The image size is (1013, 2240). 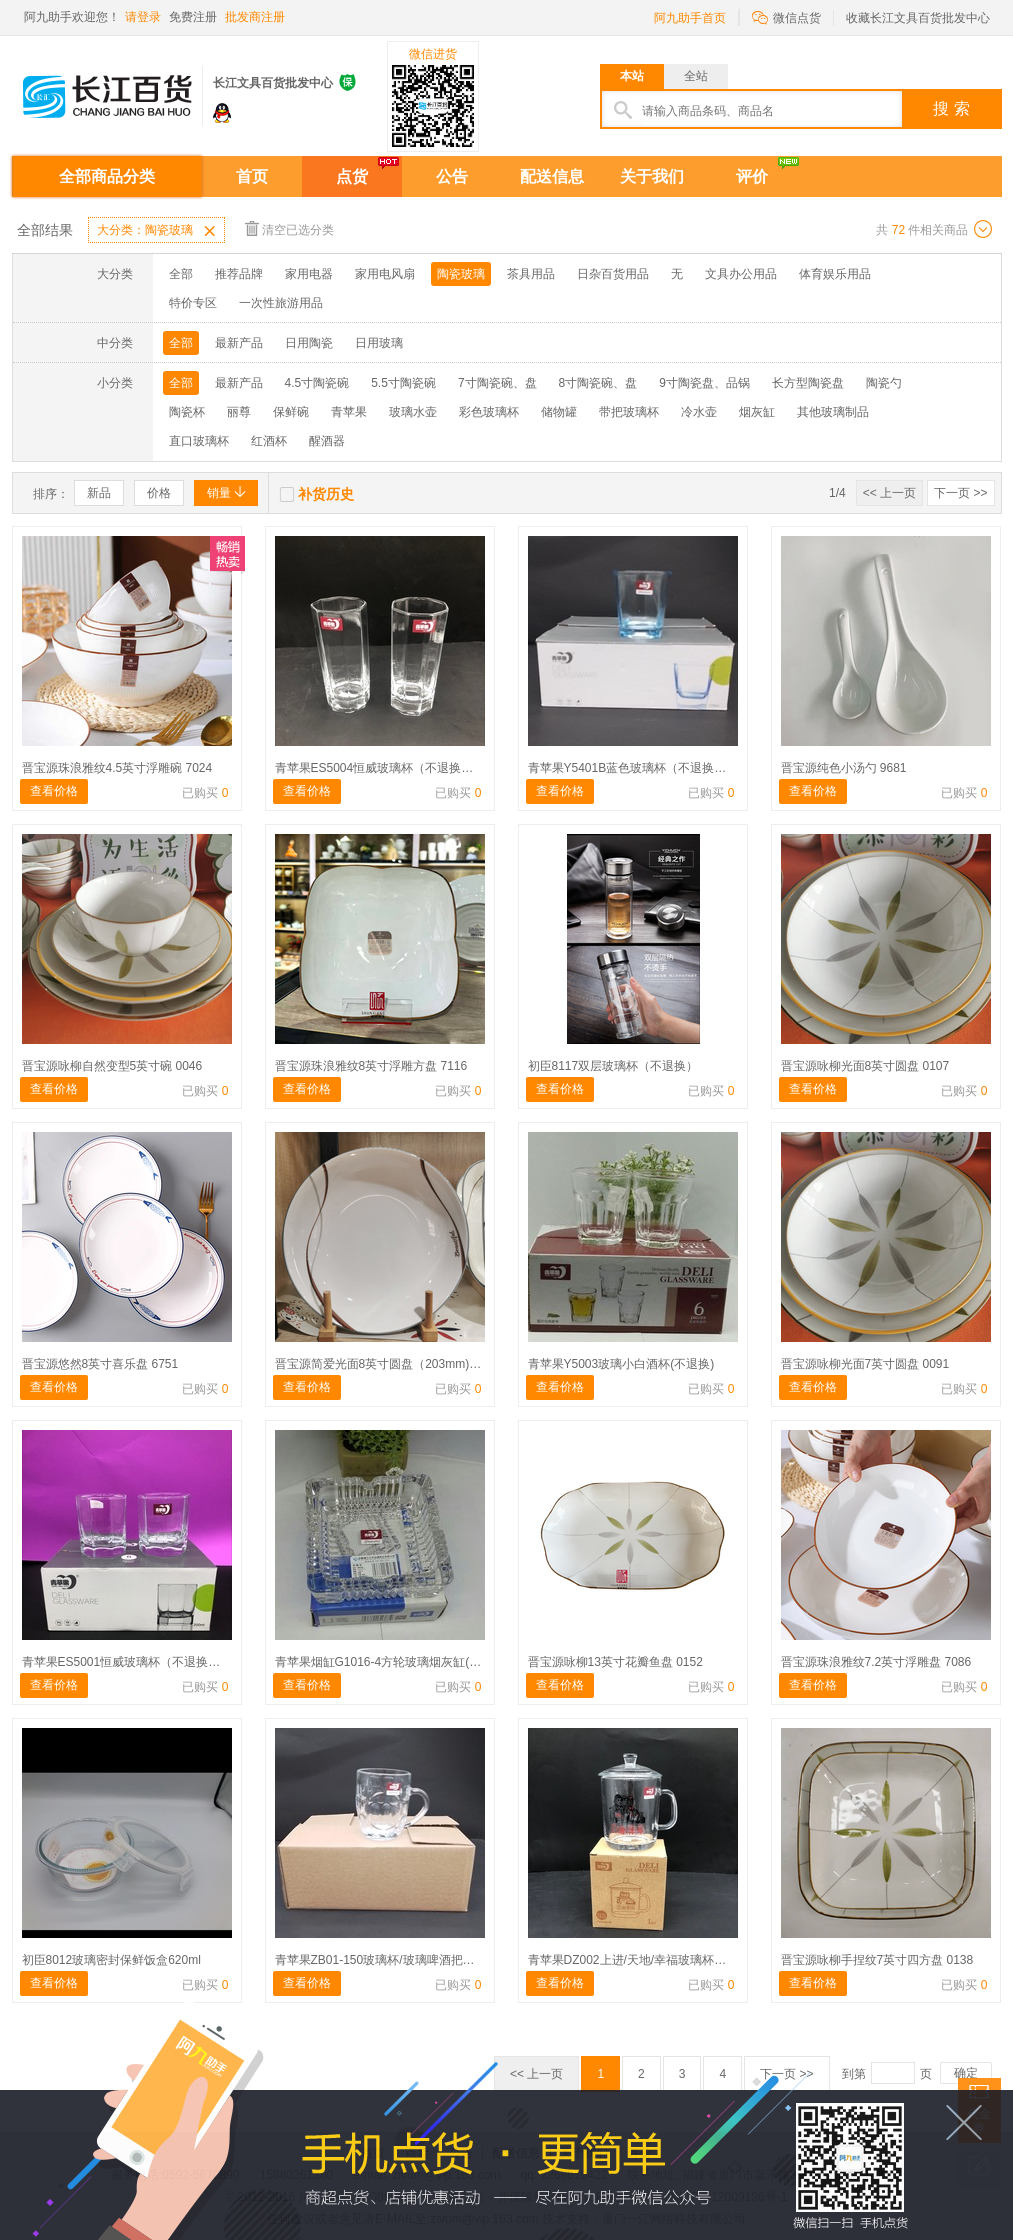 I want to click on 红酒杯, so click(x=269, y=441).